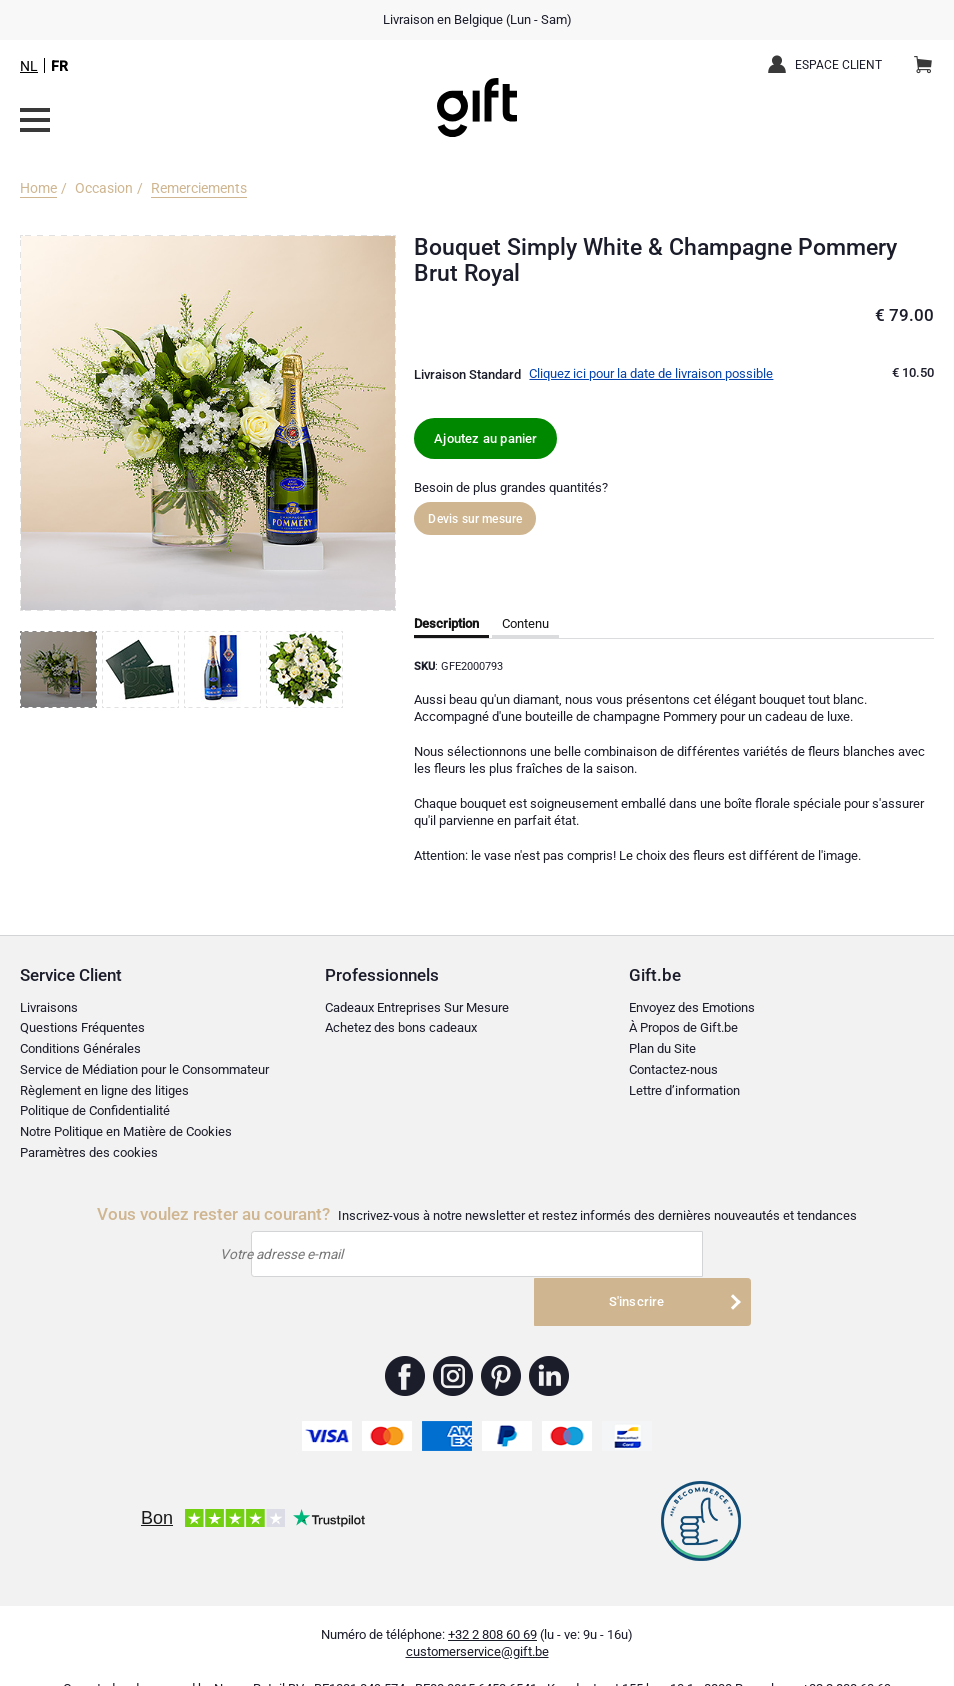 The image size is (954, 1686). Describe the element at coordinates (259, 1656) in the screenshot. I see `Nayan Retail BV` at that location.